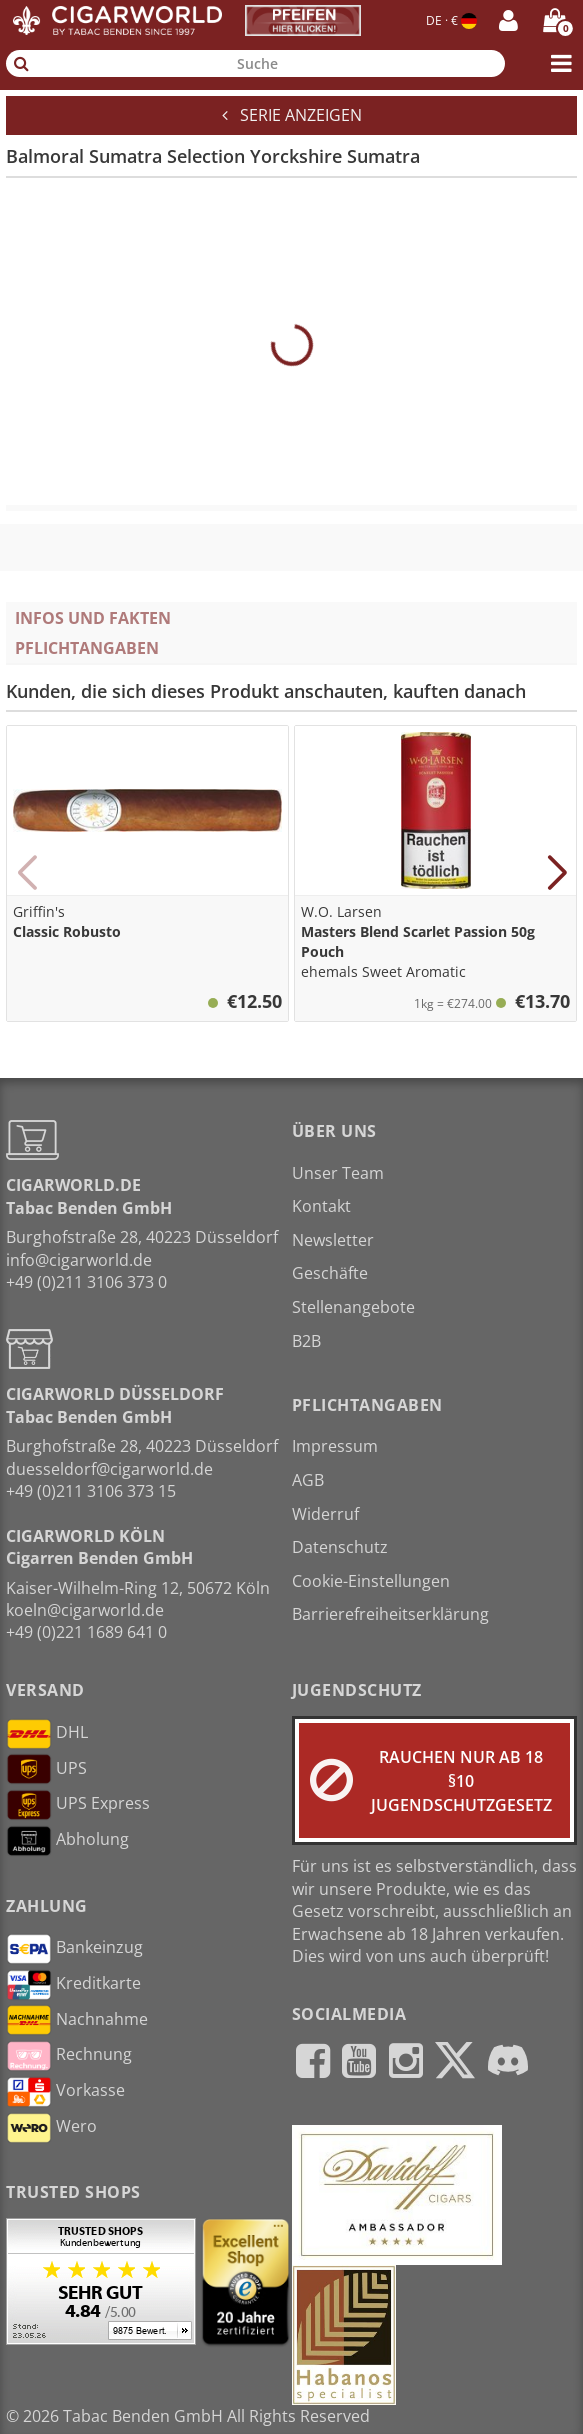 Image resolution: width=583 pixels, height=2434 pixels. What do you see at coordinates (335, 1446) in the screenshot?
I see `Impressum` at bounding box center [335, 1446].